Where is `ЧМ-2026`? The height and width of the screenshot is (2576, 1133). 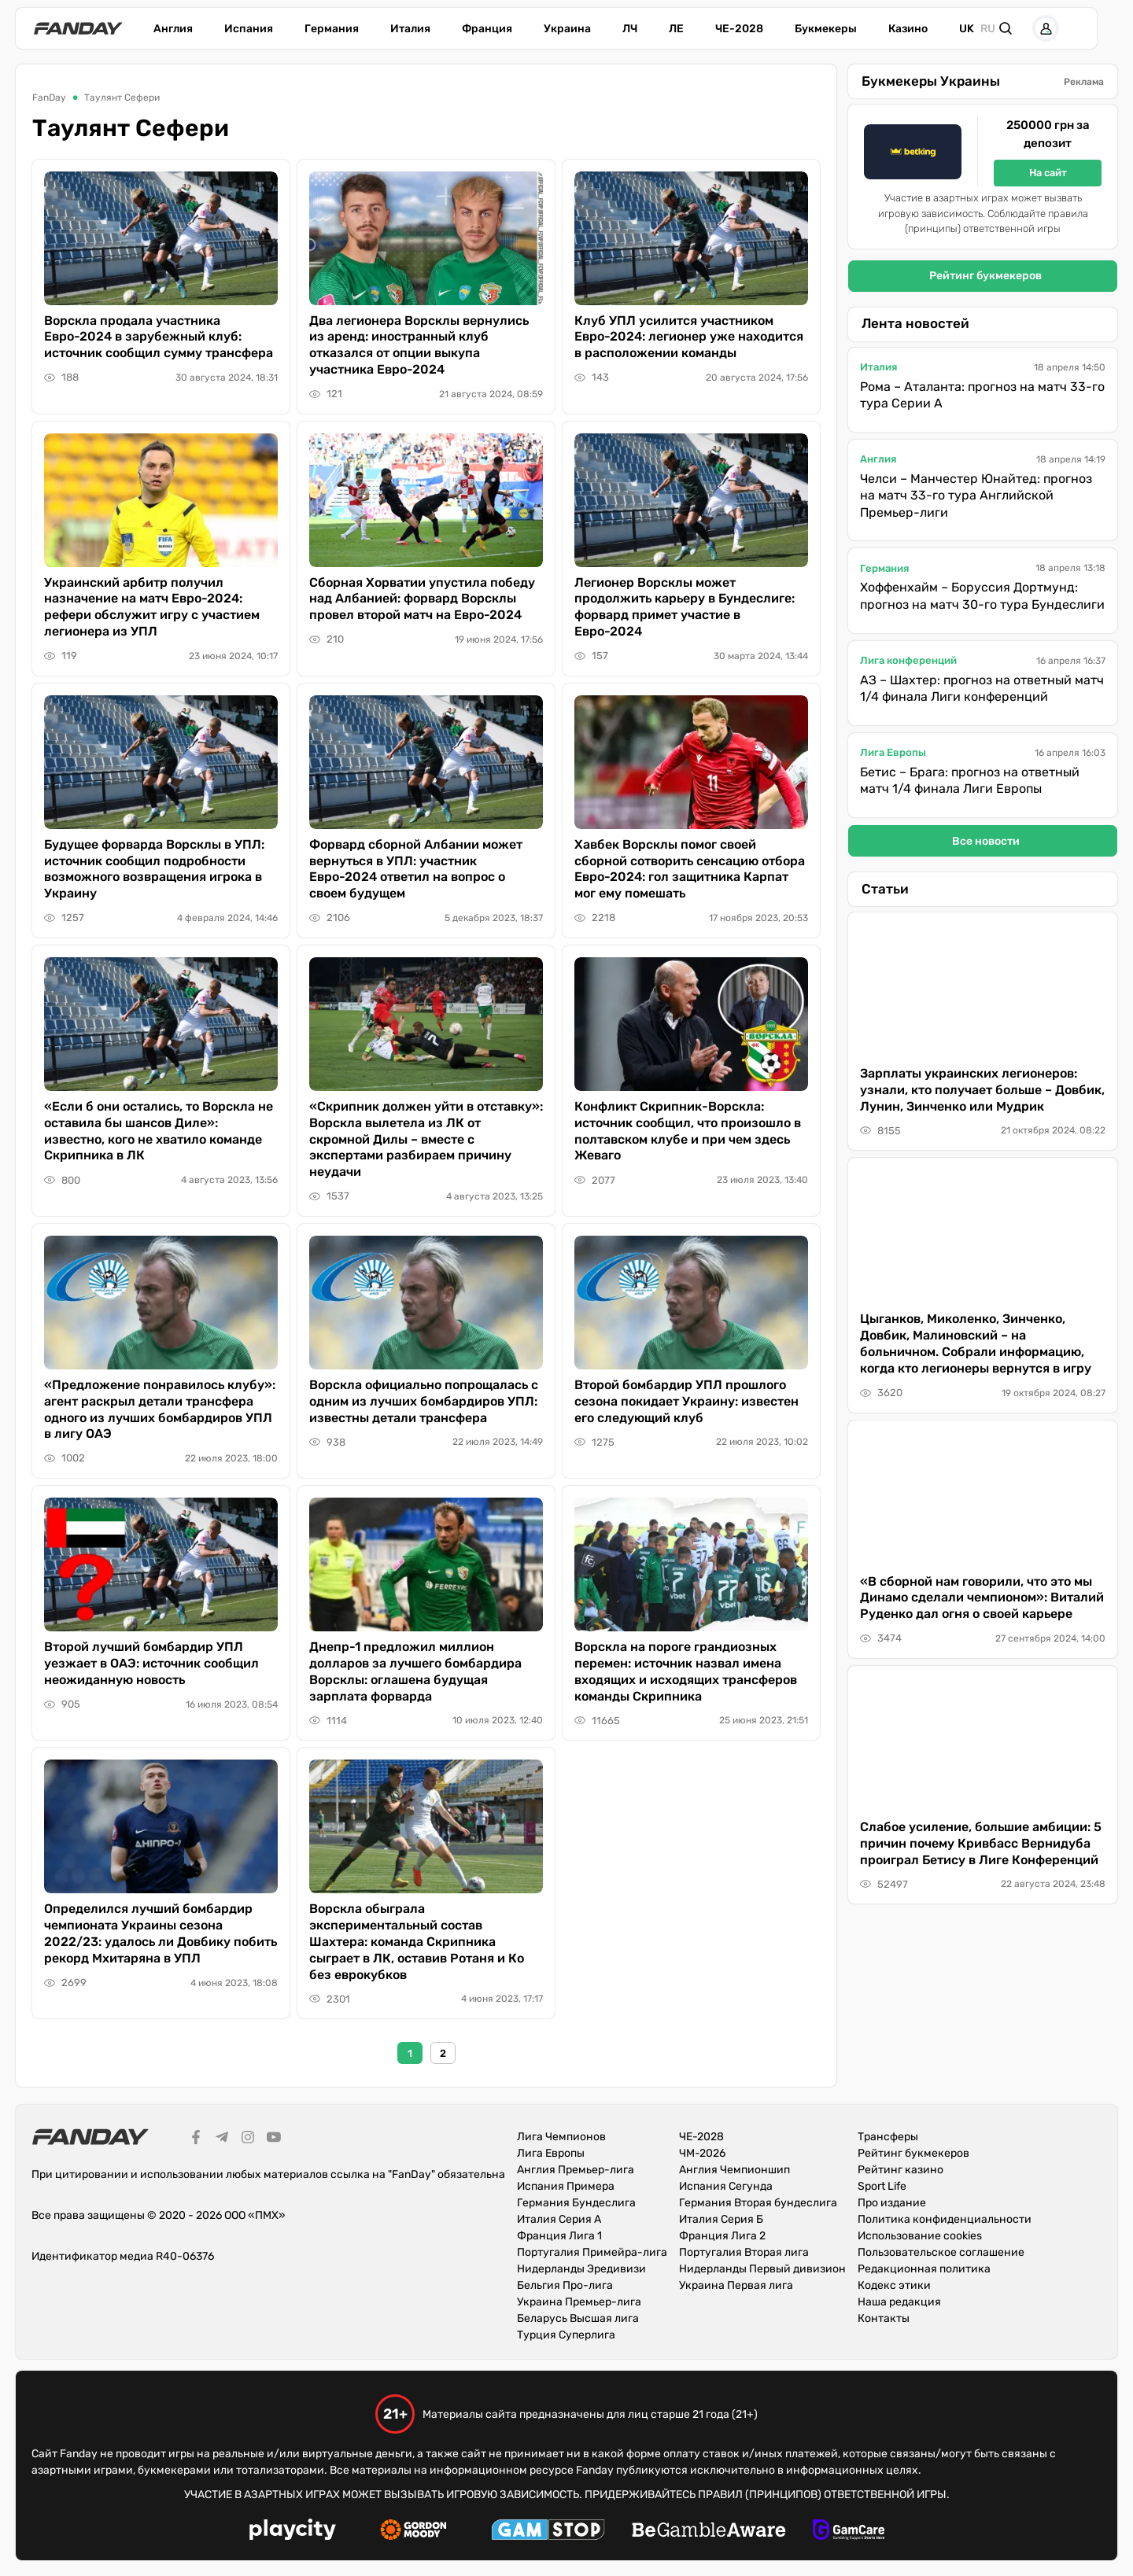
ЧМ-2026 is located at coordinates (702, 2153).